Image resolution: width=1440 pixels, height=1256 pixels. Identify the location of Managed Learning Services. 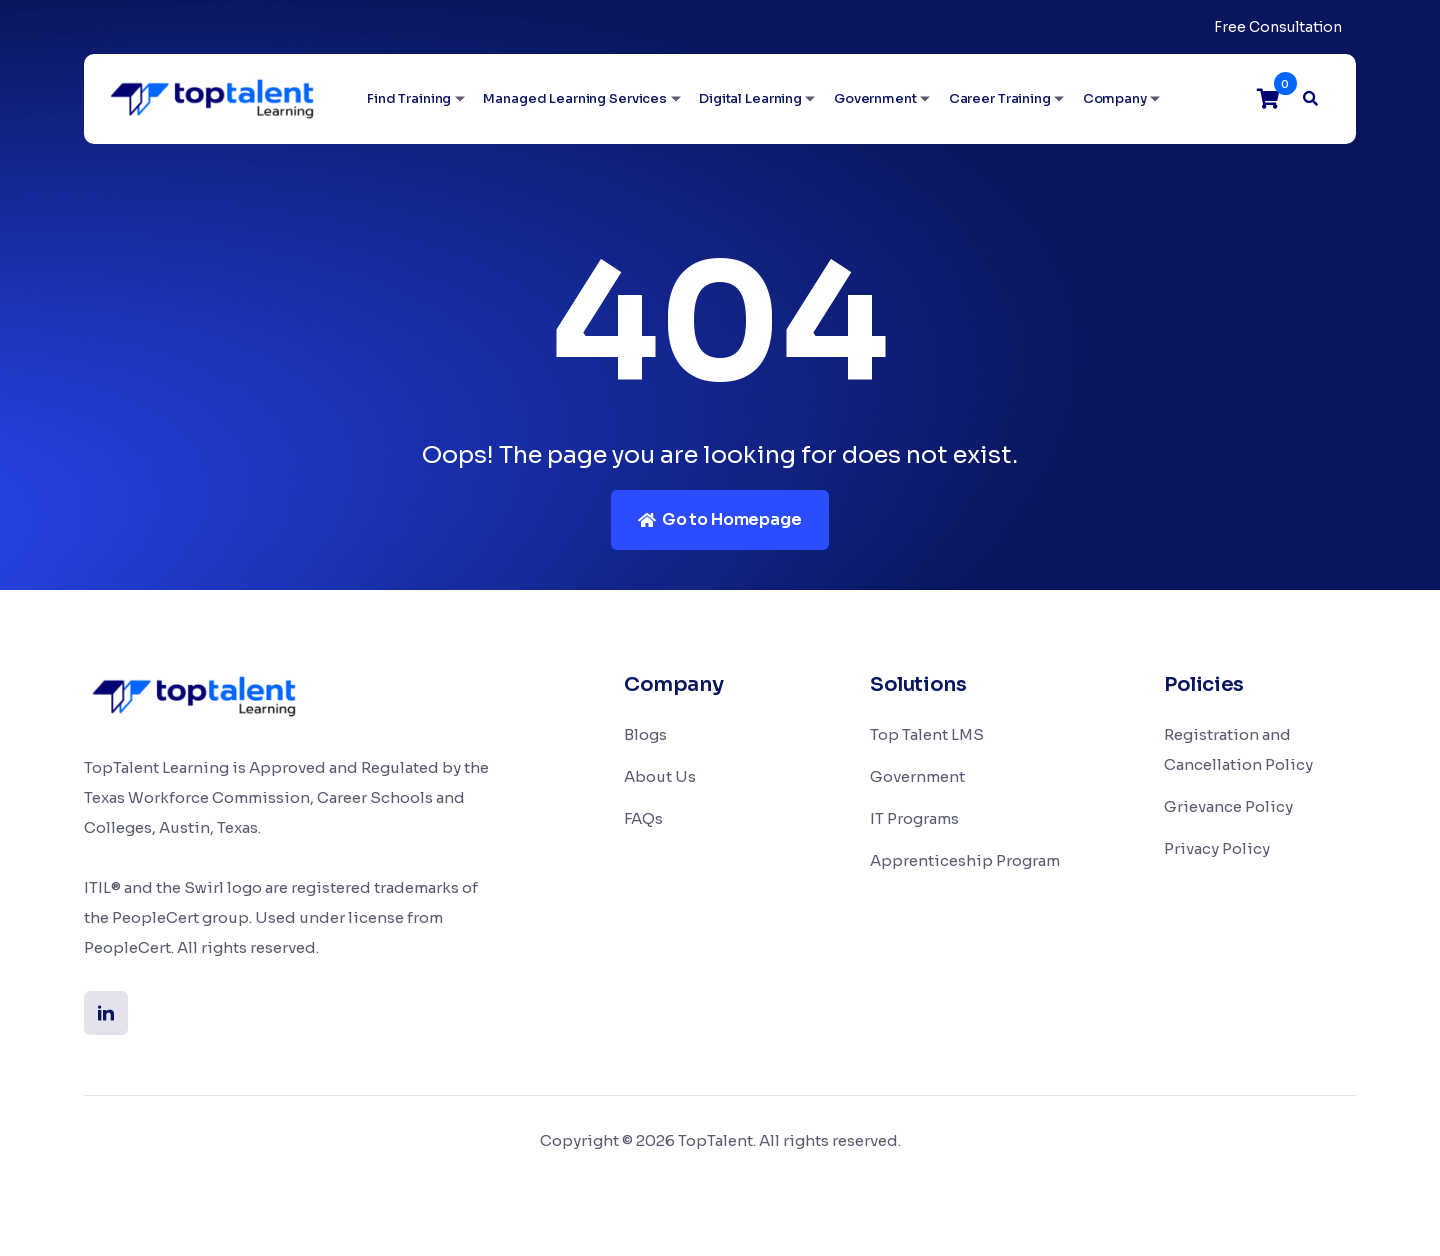
(575, 98).